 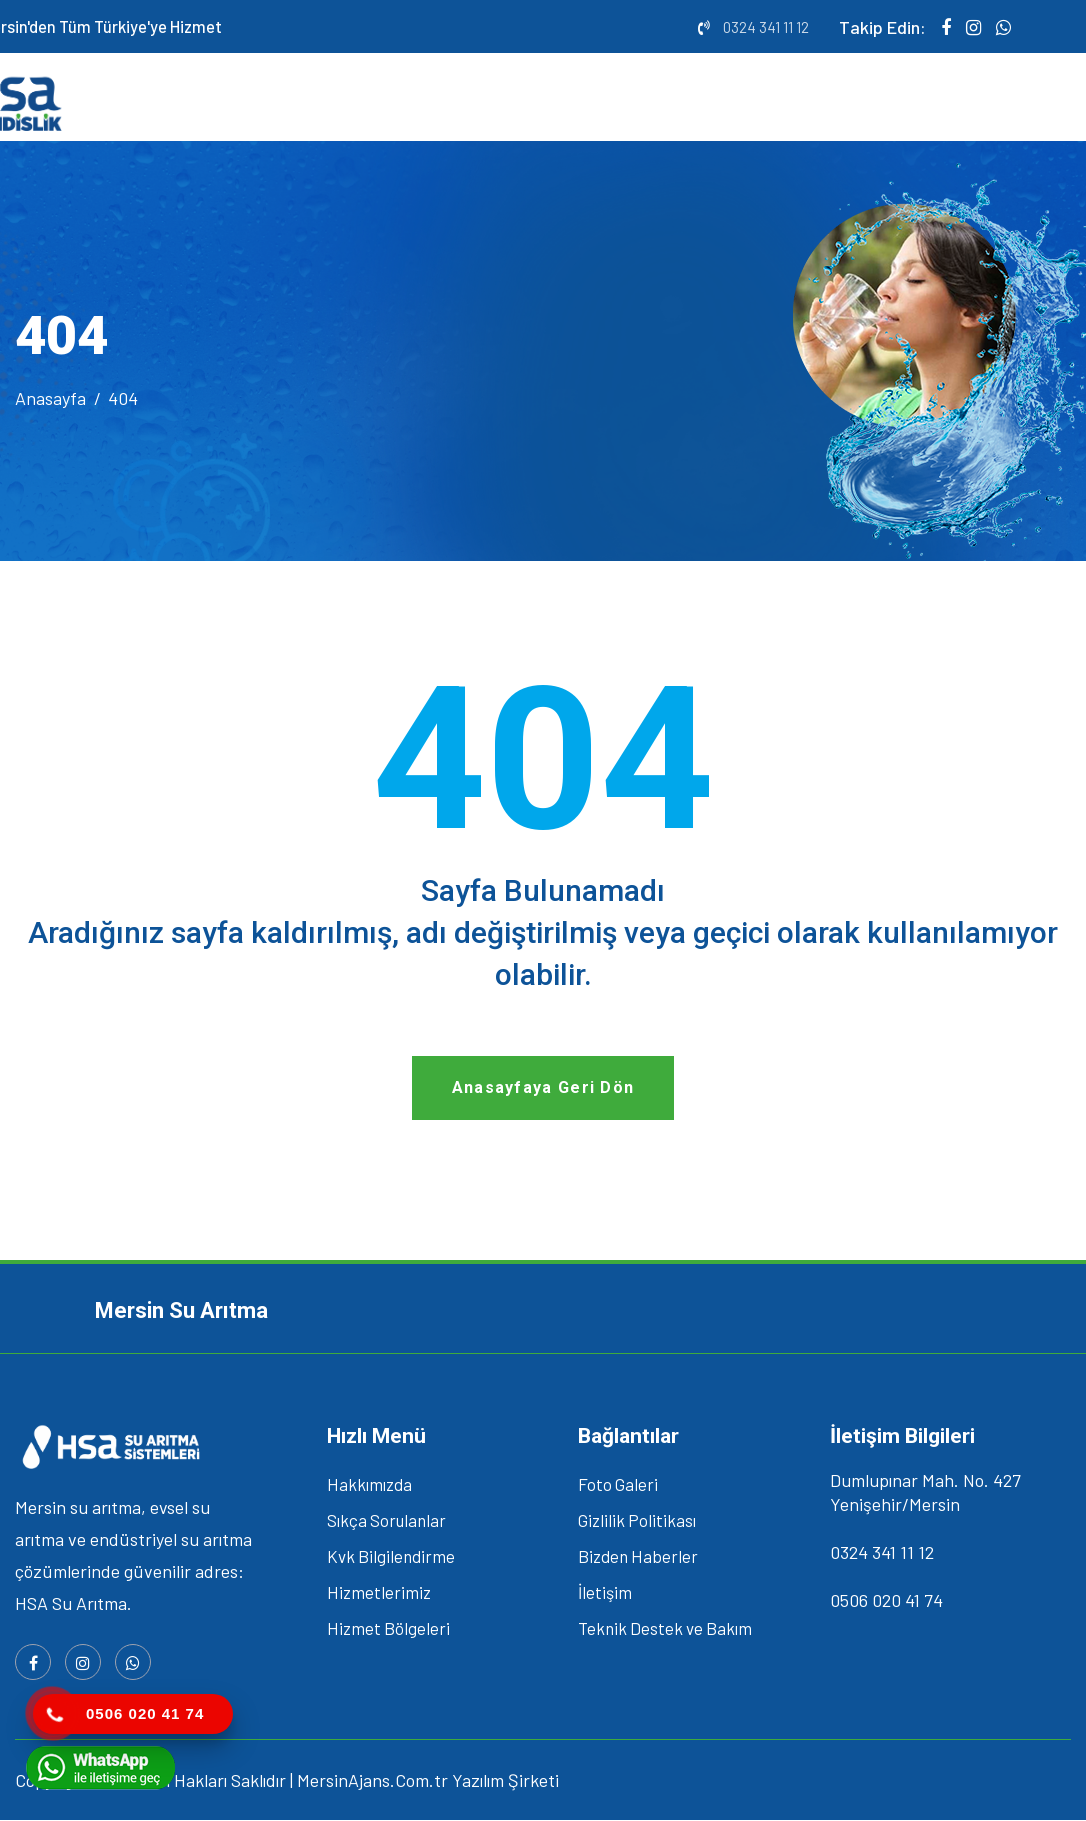 What do you see at coordinates (766, 27) in the screenshot?
I see `0324 341 11 12` at bounding box center [766, 27].